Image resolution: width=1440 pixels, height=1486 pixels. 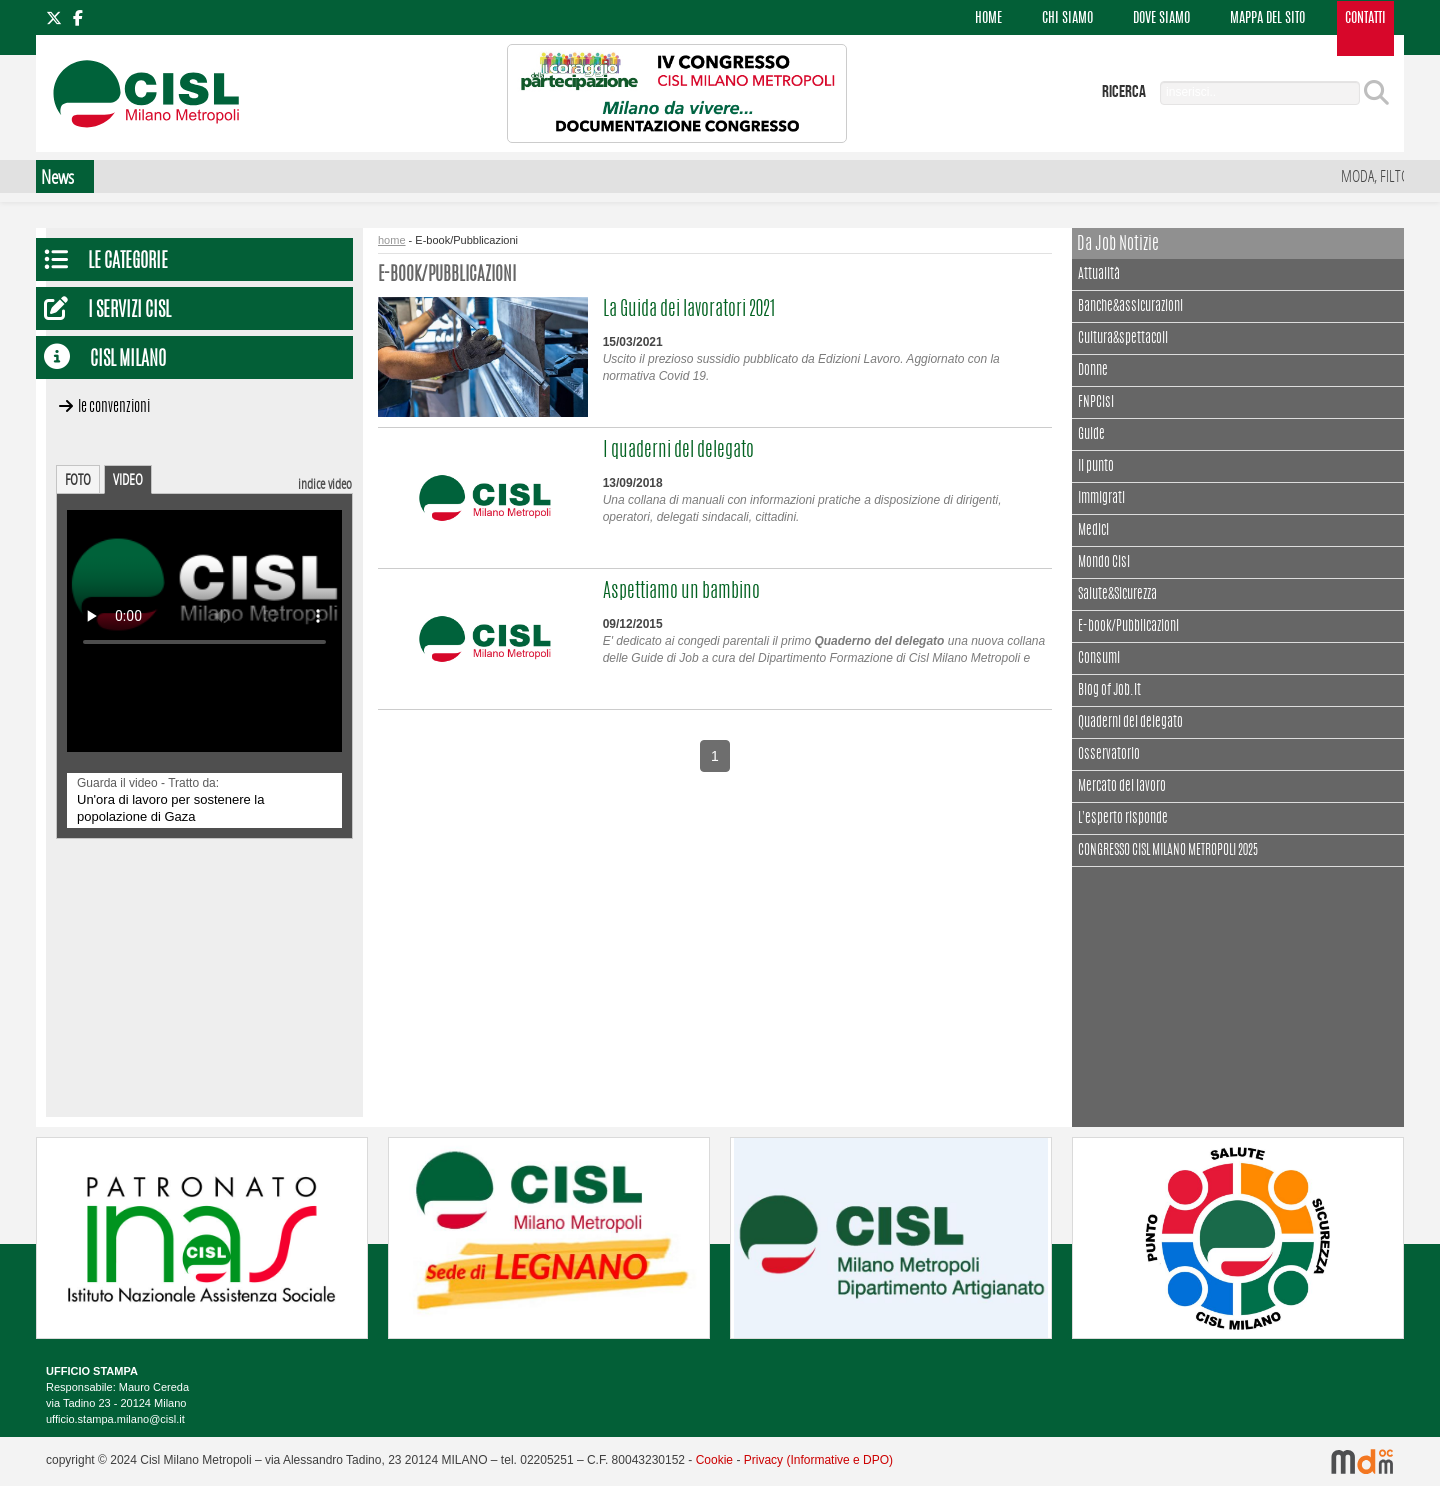 I want to click on CISL Milano, so click(x=128, y=360).